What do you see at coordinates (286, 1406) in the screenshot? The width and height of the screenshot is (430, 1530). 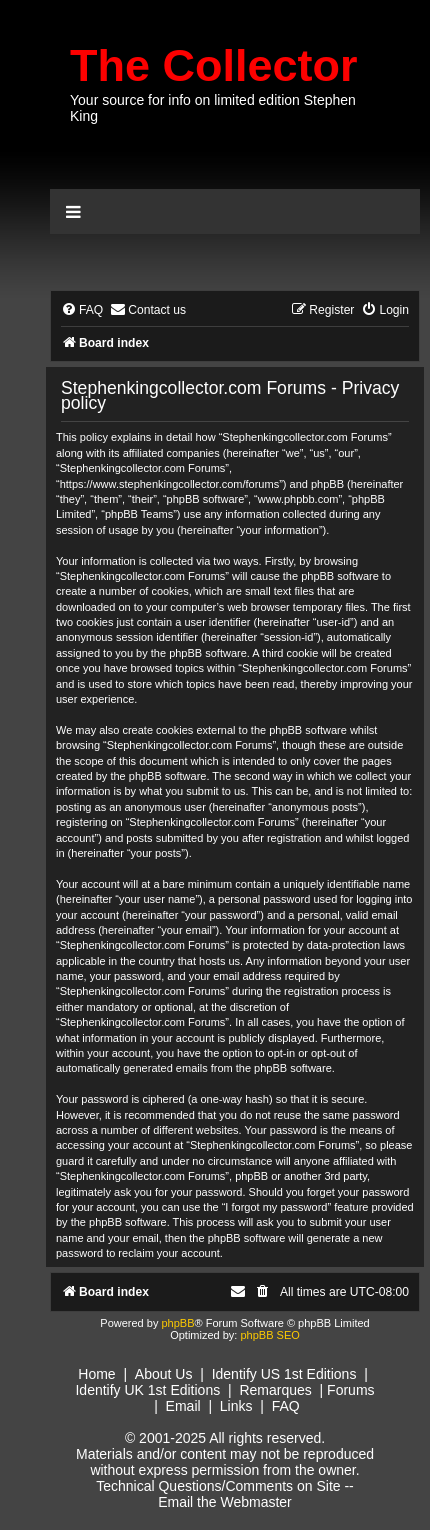 I see `FAQ` at bounding box center [286, 1406].